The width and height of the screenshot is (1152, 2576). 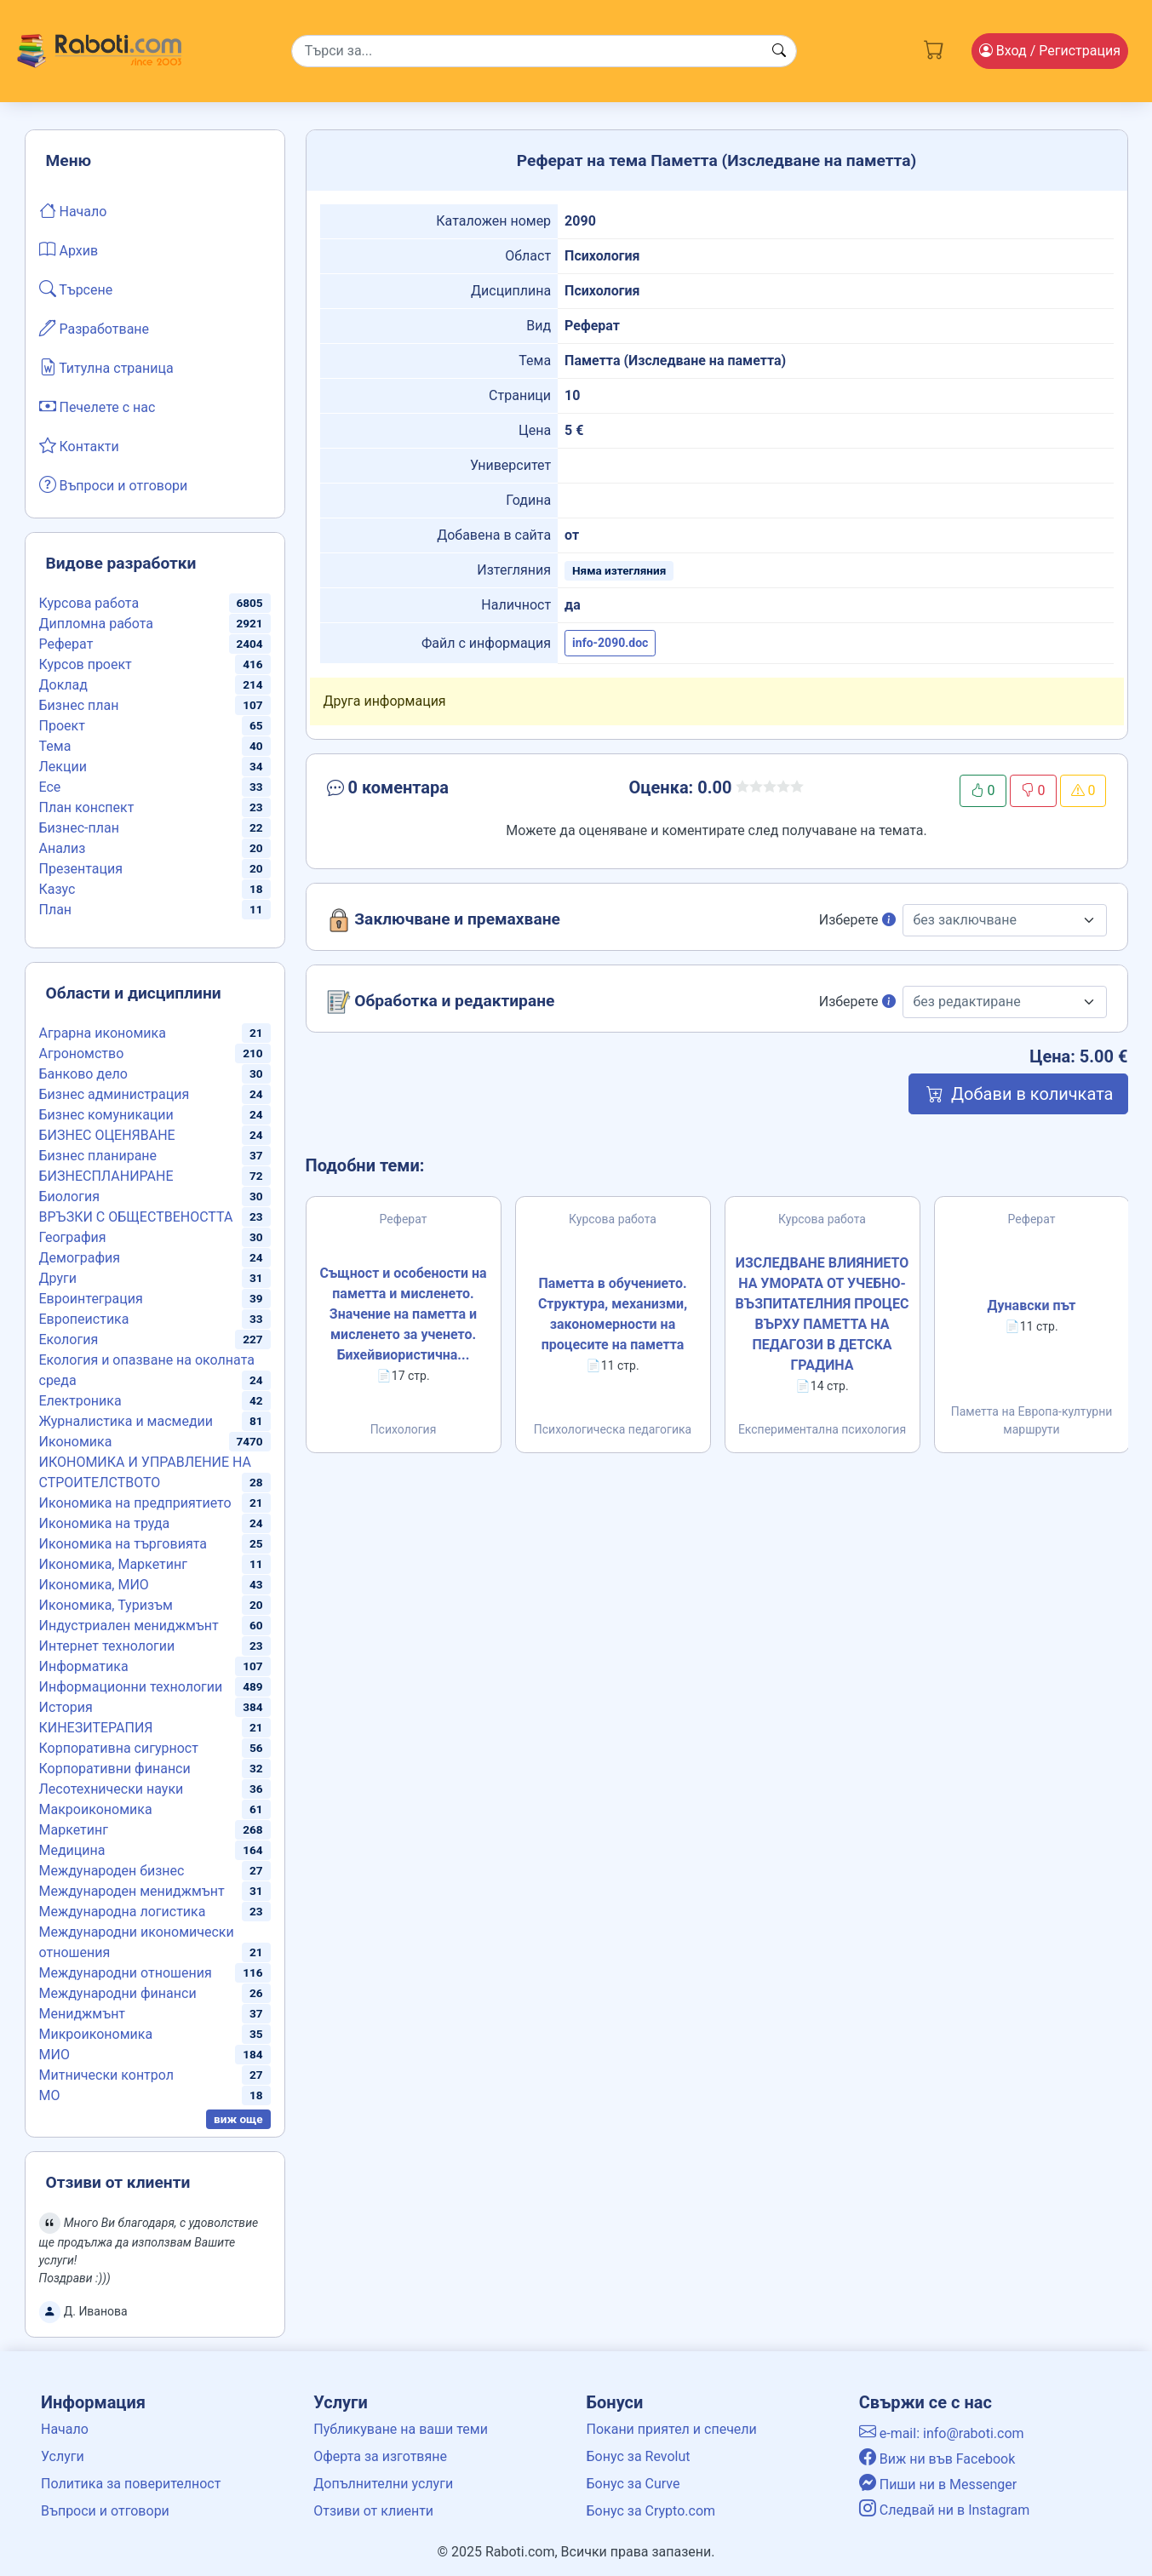 I want to click on Отзиви от клиенти, so click(x=373, y=2511).